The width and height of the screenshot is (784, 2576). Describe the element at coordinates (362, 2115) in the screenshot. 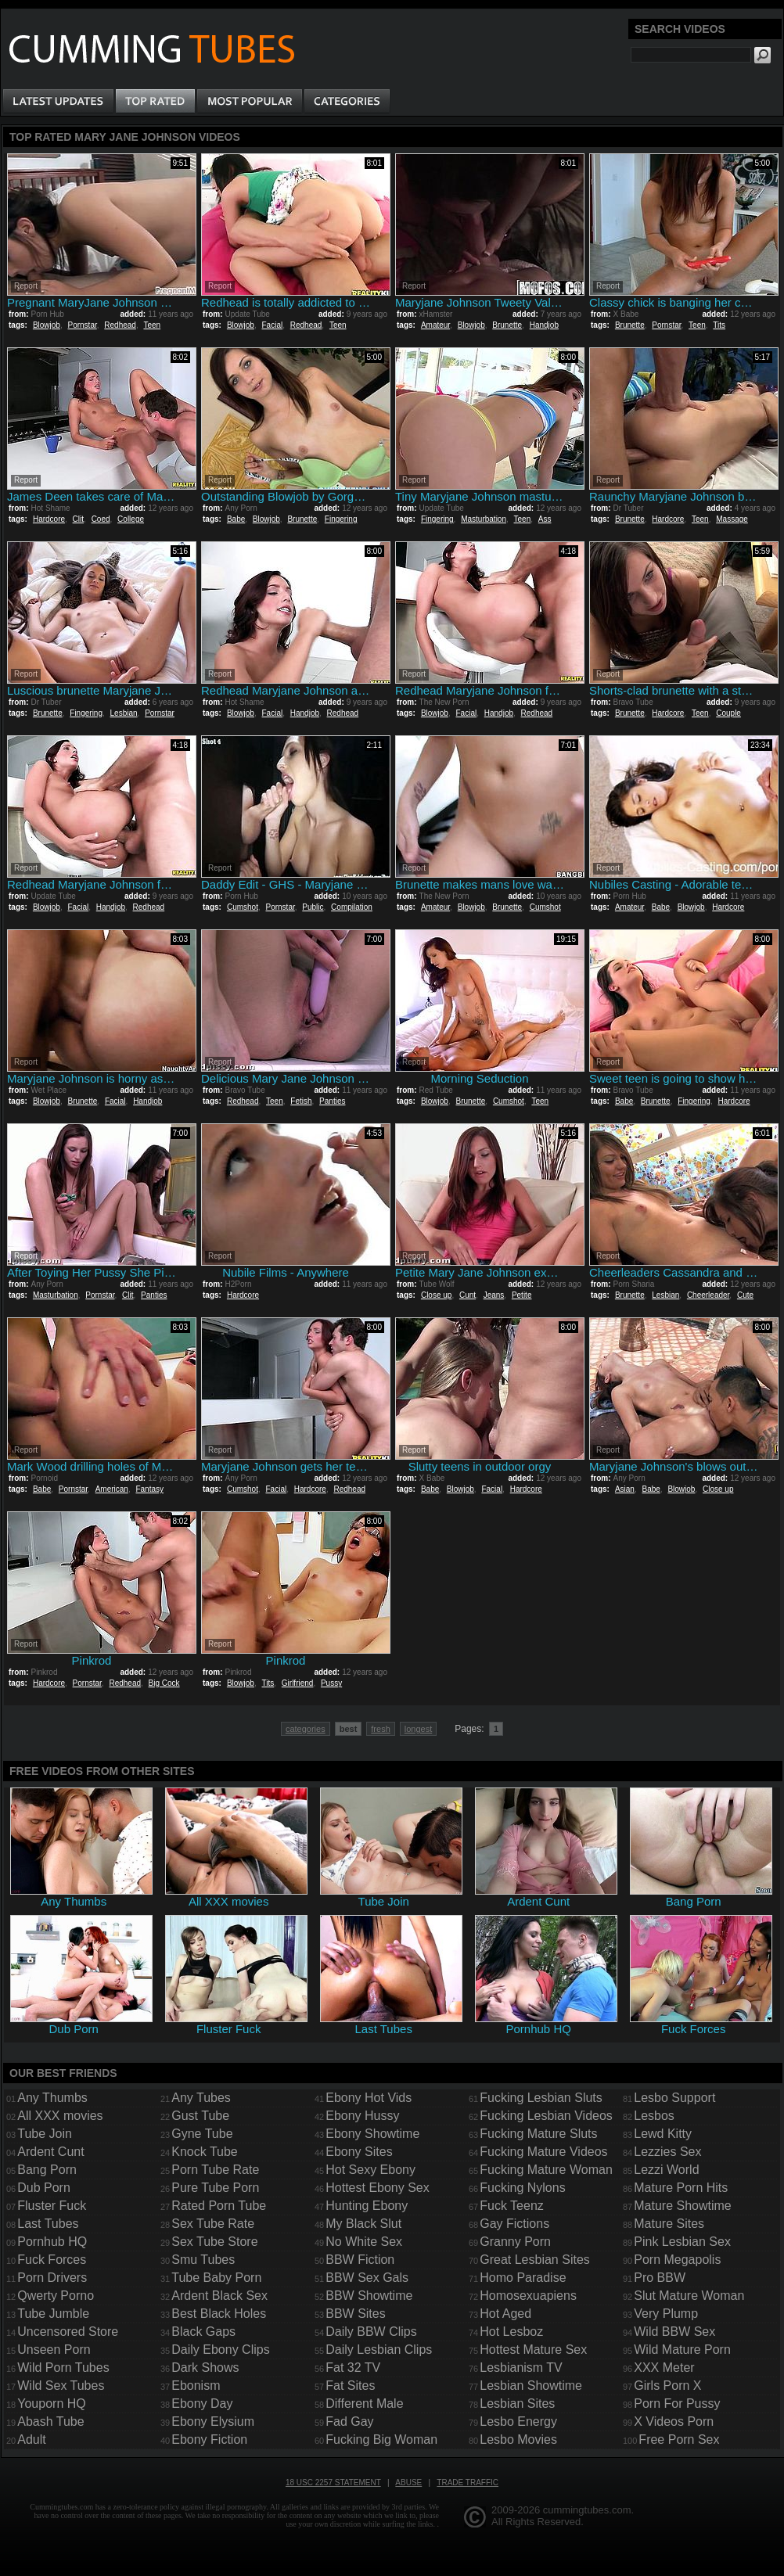

I see `Ebony Hussy` at that location.